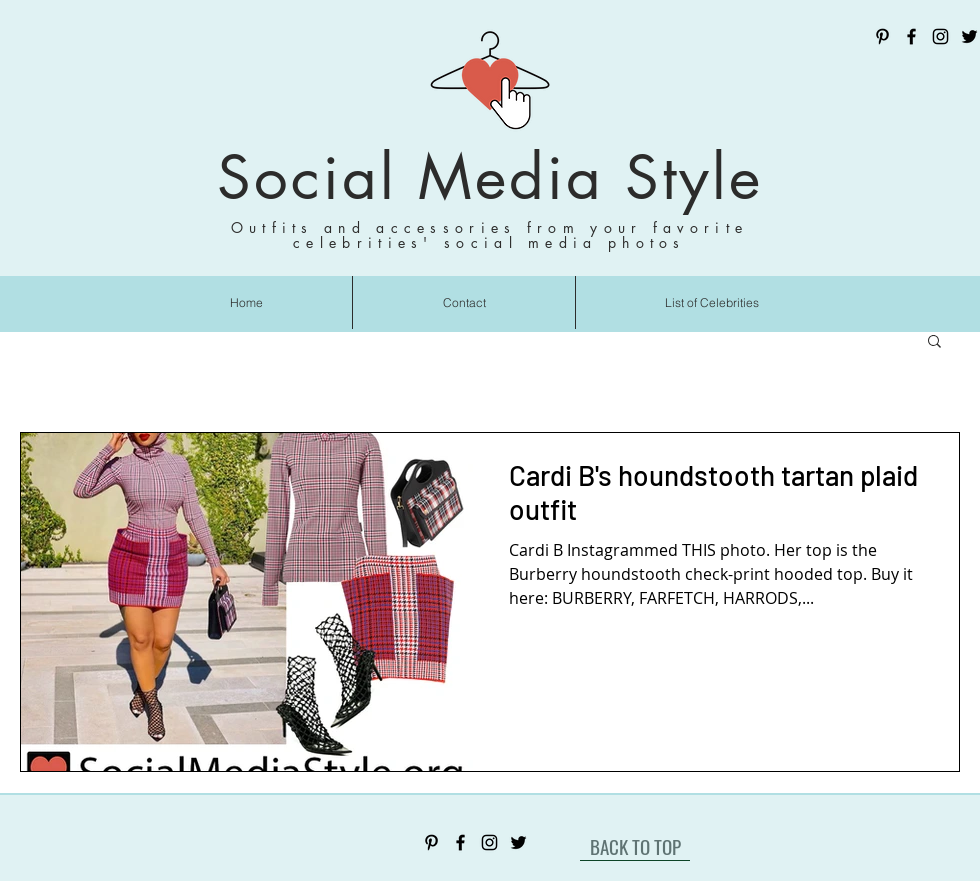 This screenshot has width=980, height=881. I want to click on [Twitter], so click(969, 36).